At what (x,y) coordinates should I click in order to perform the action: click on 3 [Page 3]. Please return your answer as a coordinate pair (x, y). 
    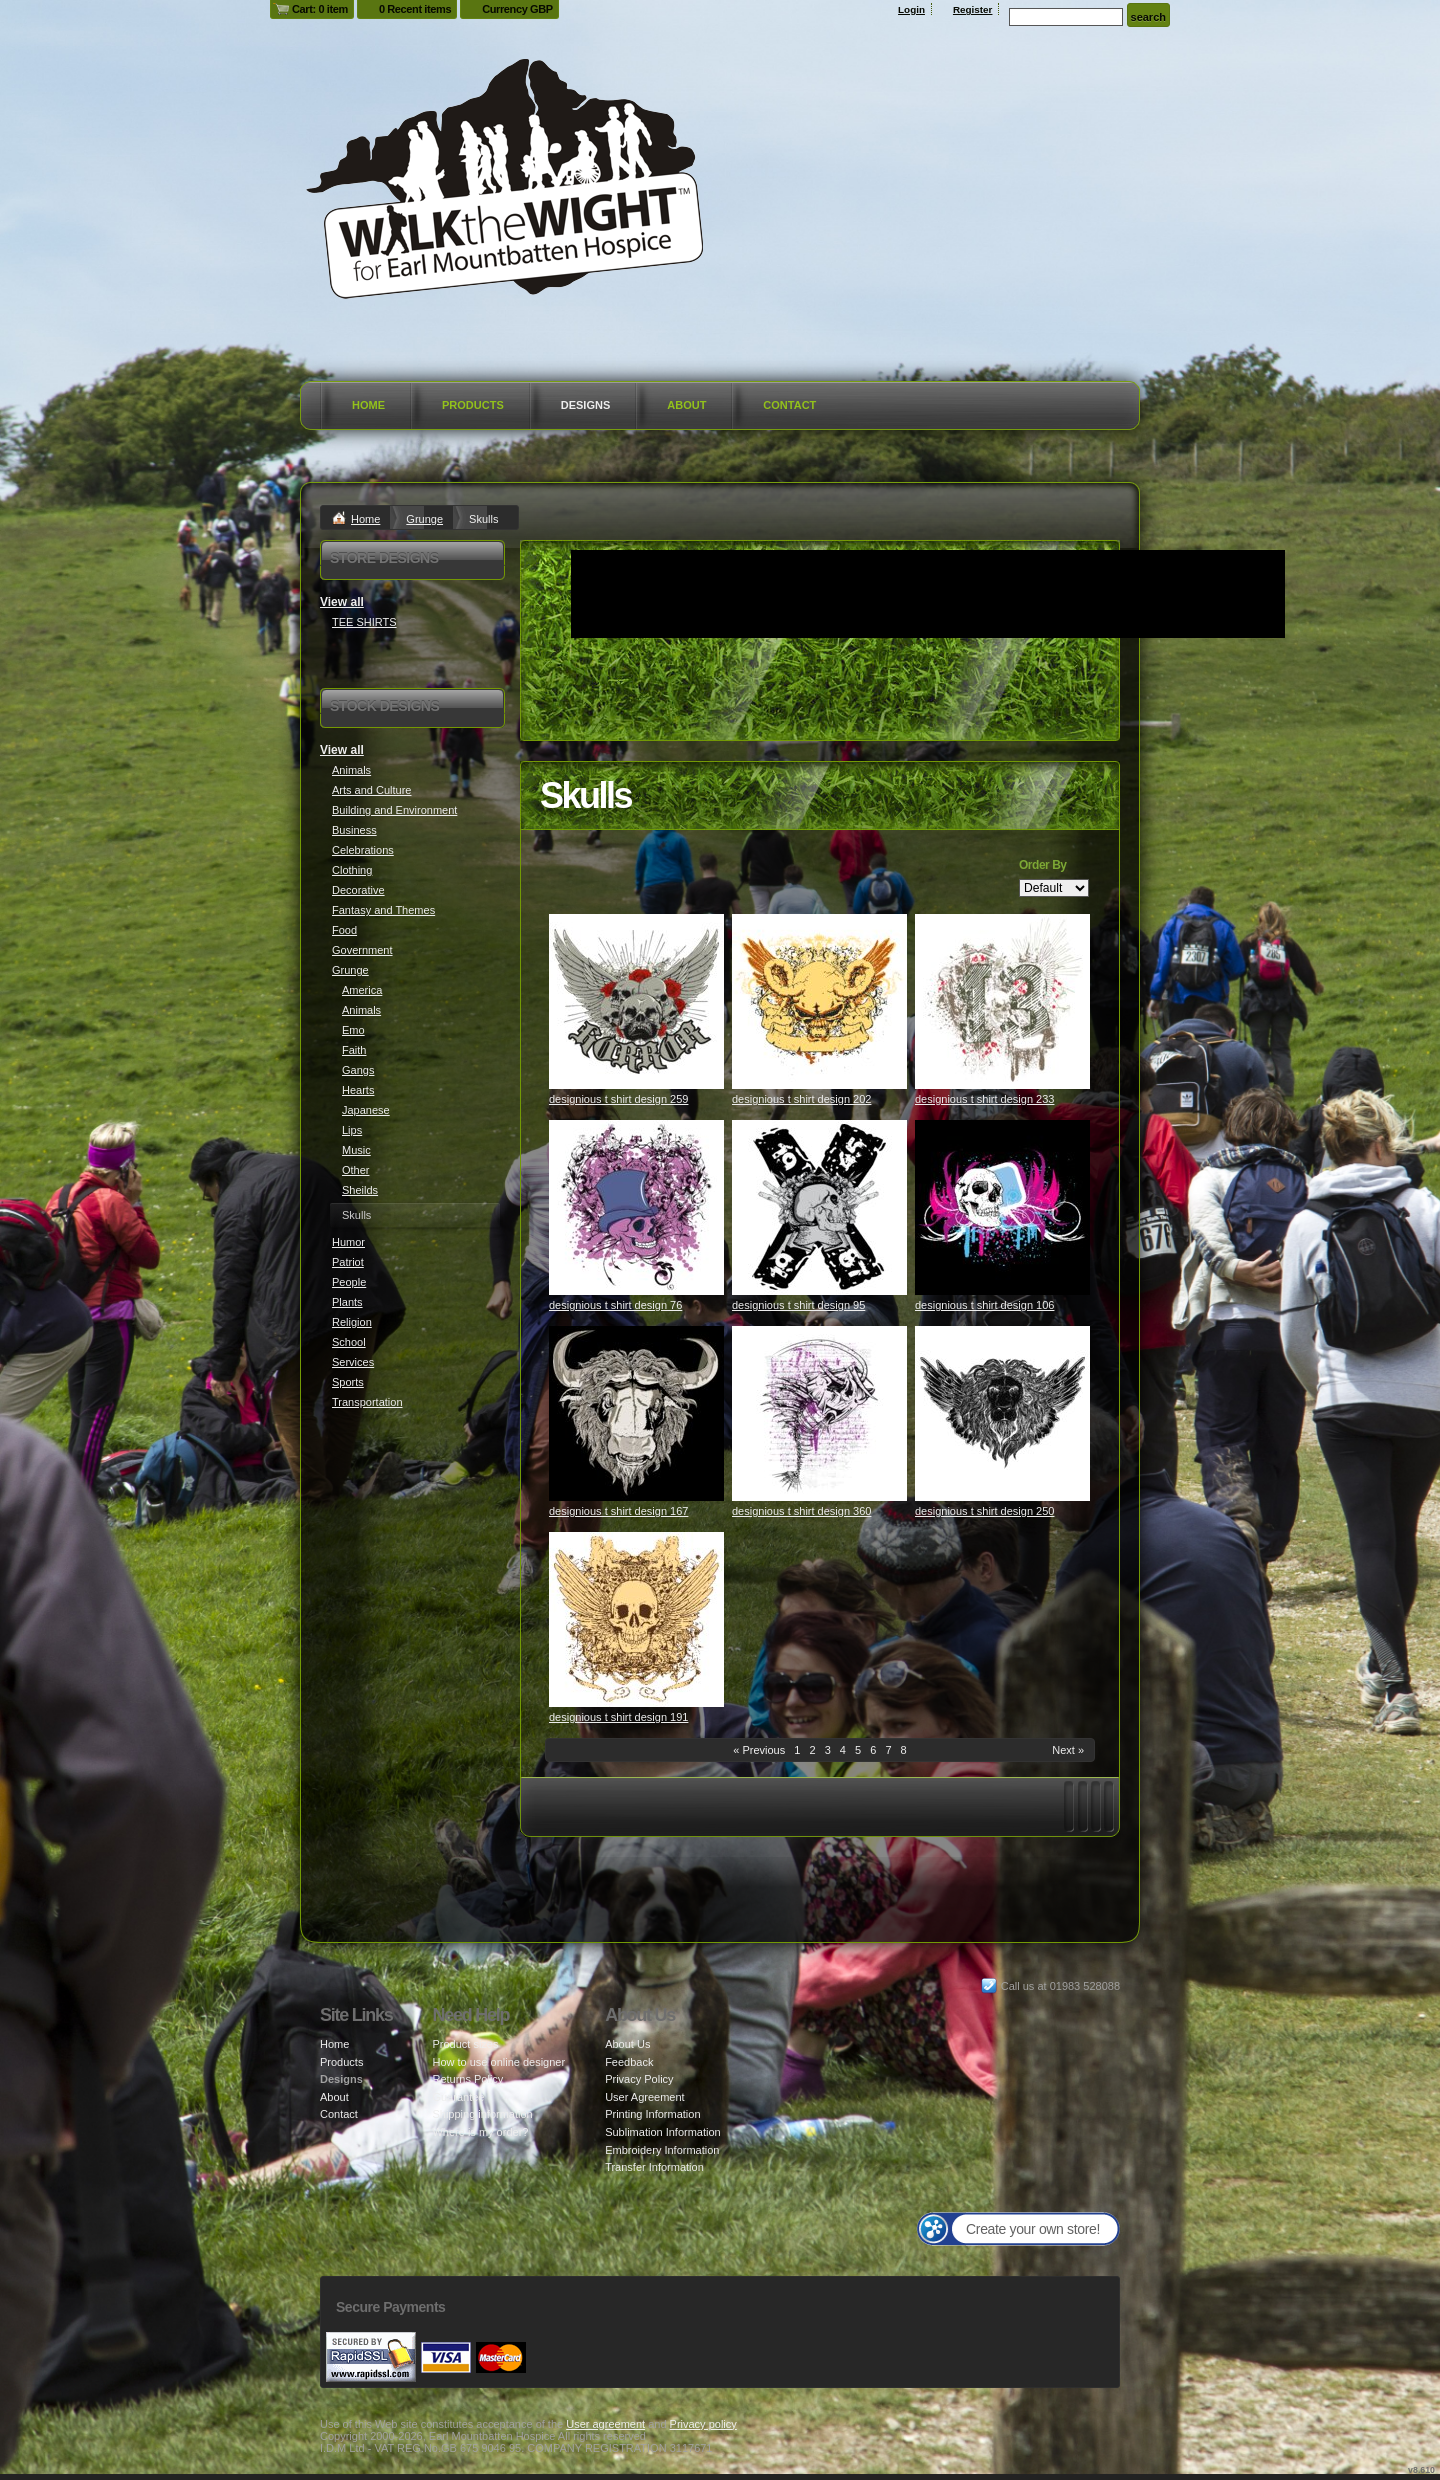
    Looking at the image, I should click on (828, 1750).